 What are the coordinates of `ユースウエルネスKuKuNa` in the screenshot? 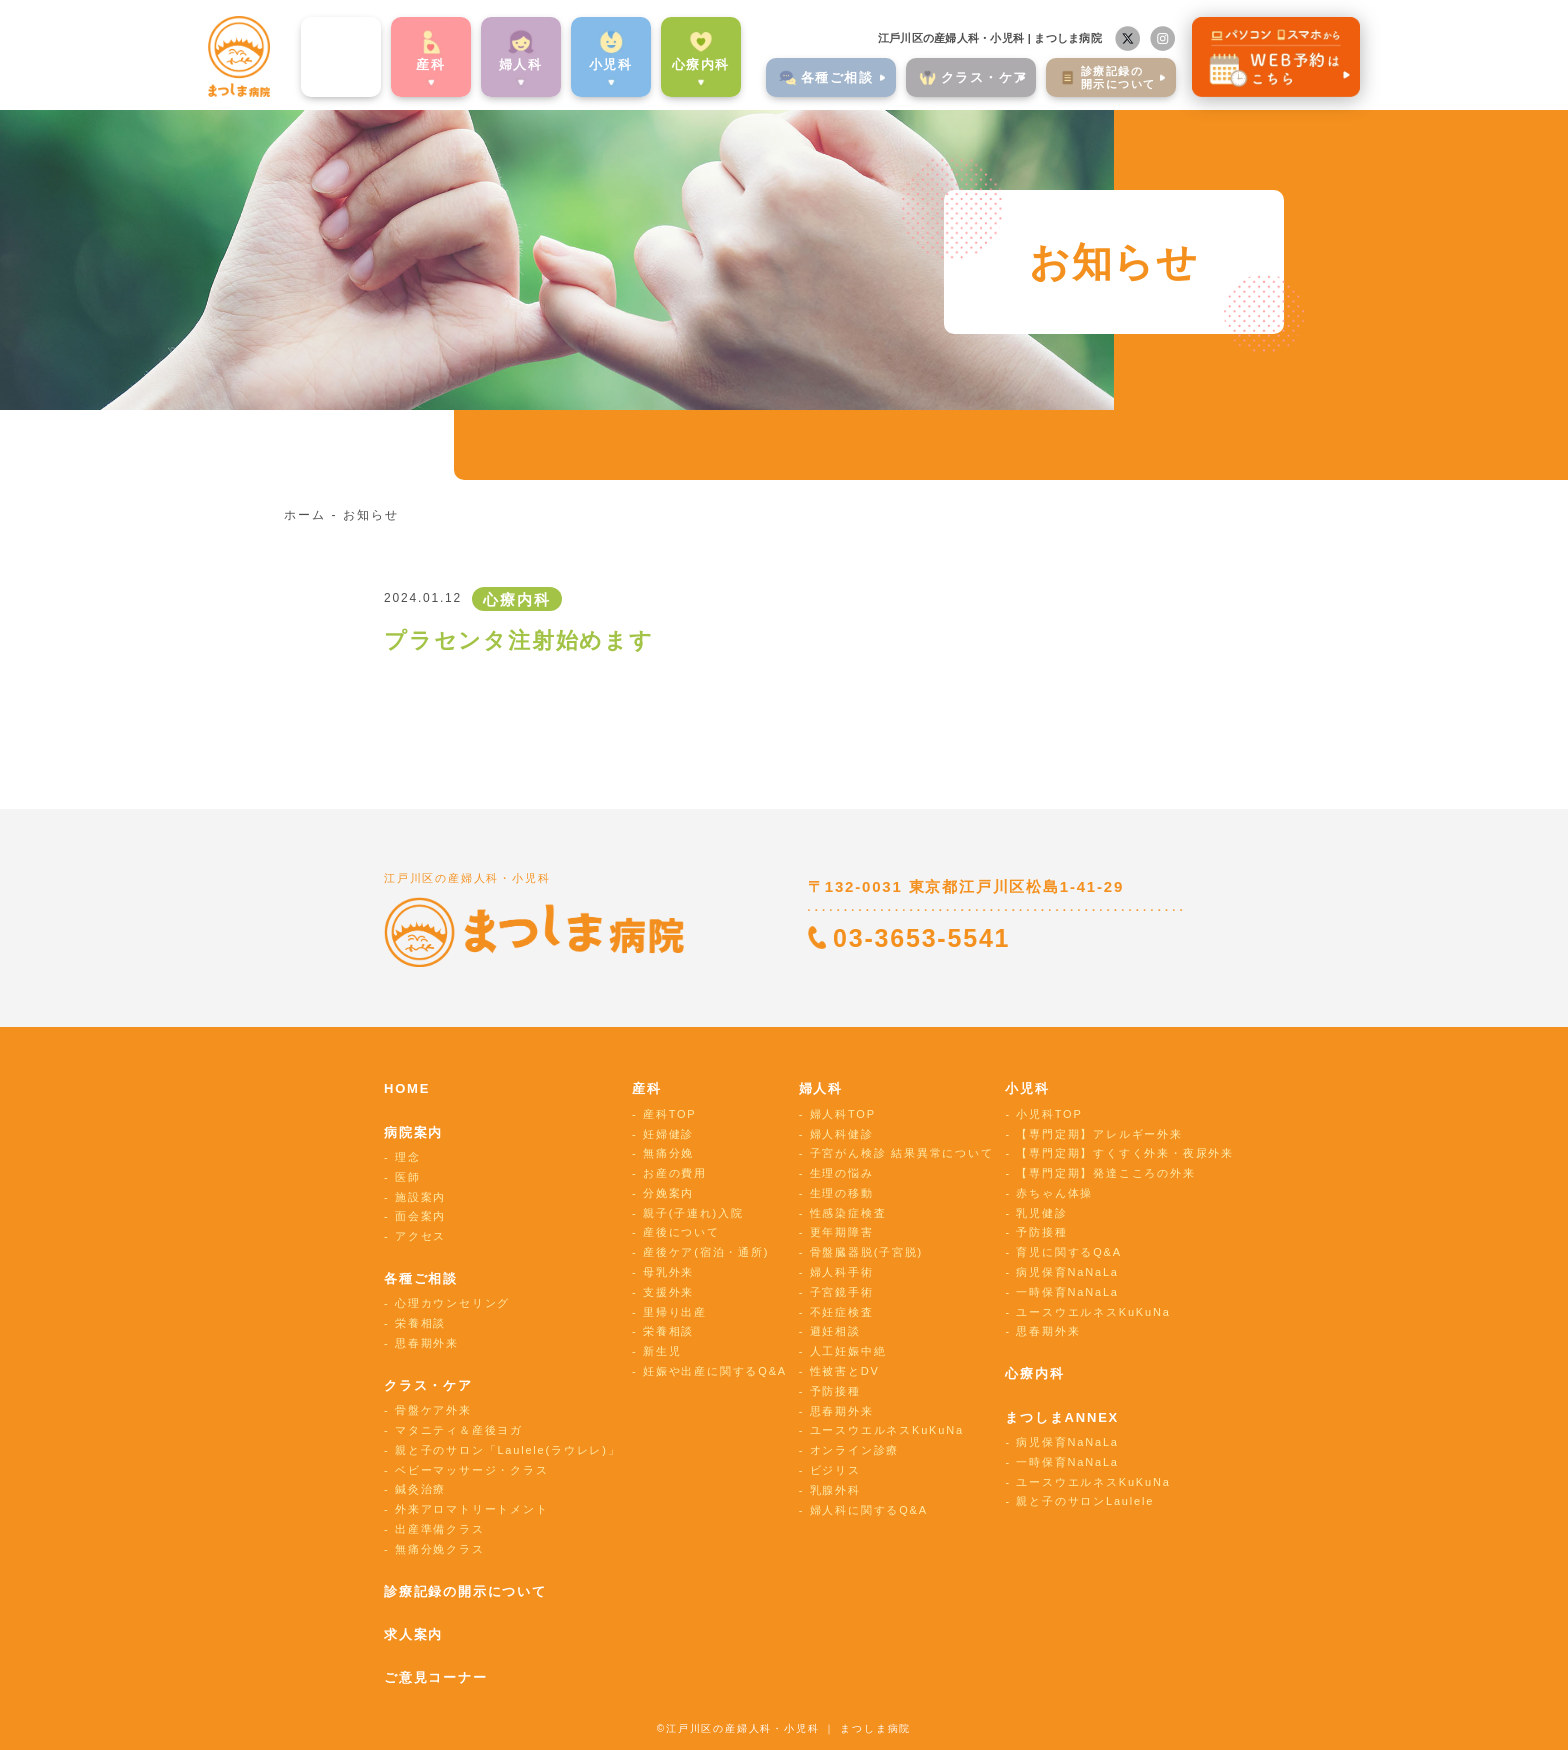 It's located at (887, 1430).